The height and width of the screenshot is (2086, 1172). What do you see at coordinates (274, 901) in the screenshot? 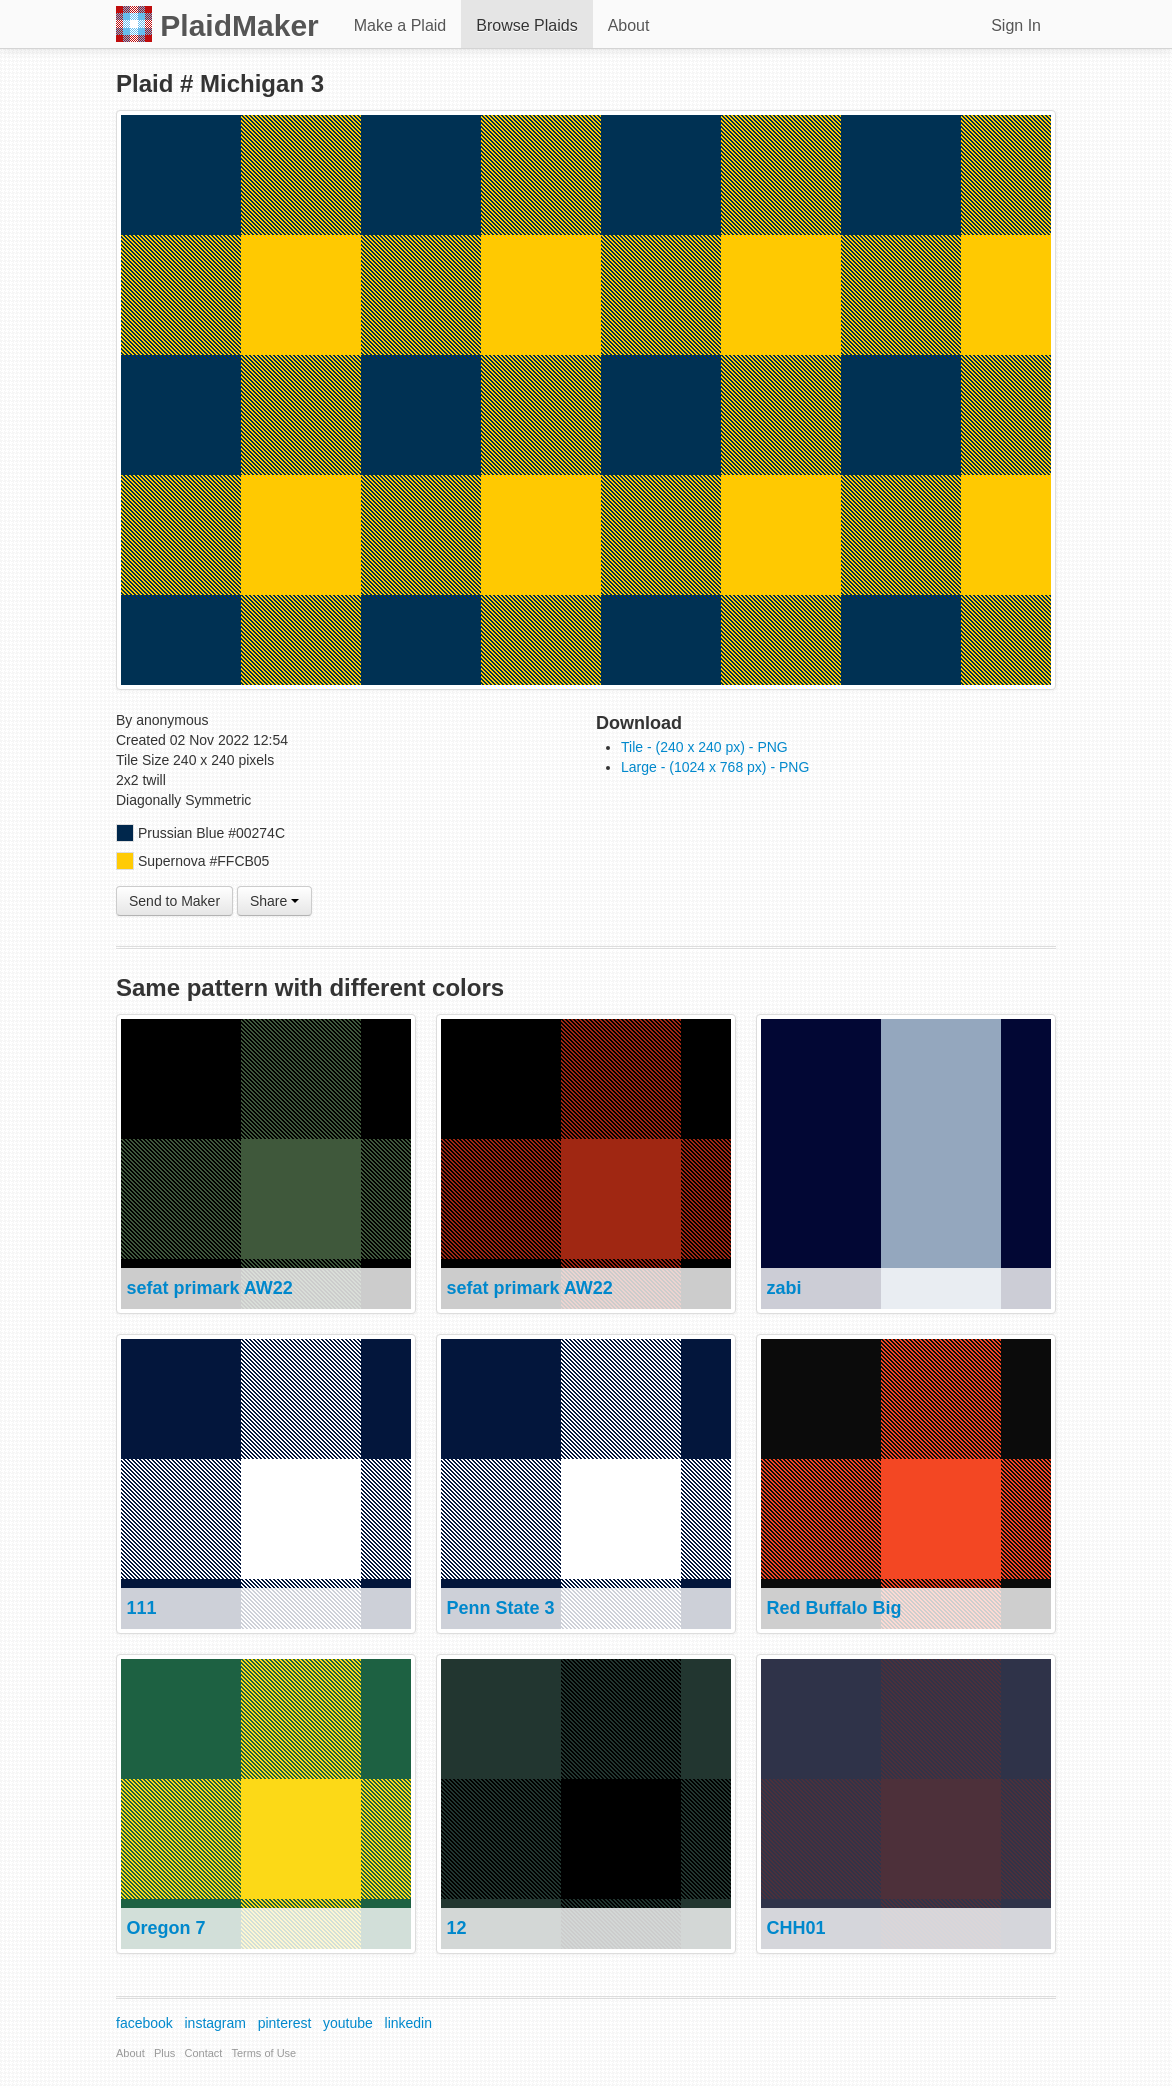
I see `Share` at bounding box center [274, 901].